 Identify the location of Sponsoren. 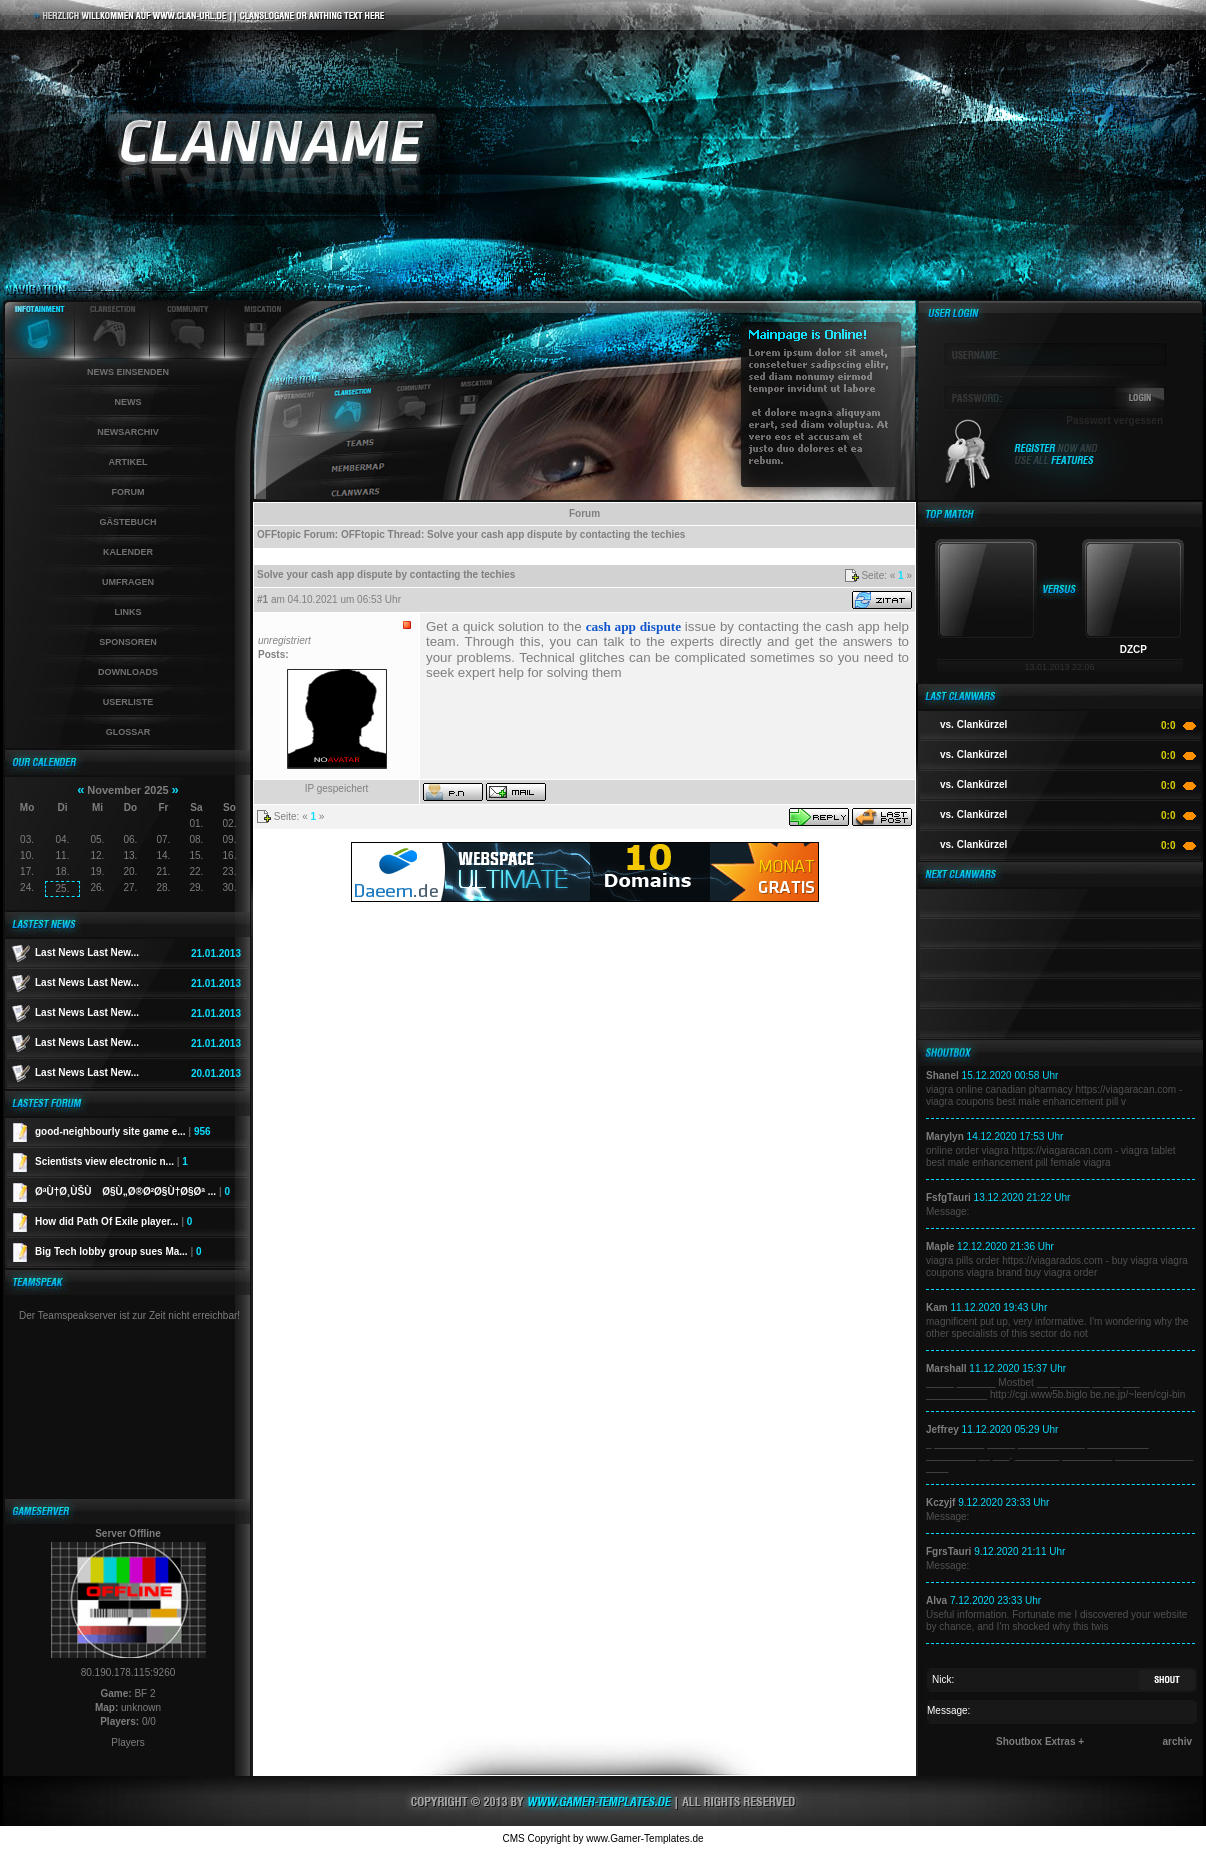
(128, 642).